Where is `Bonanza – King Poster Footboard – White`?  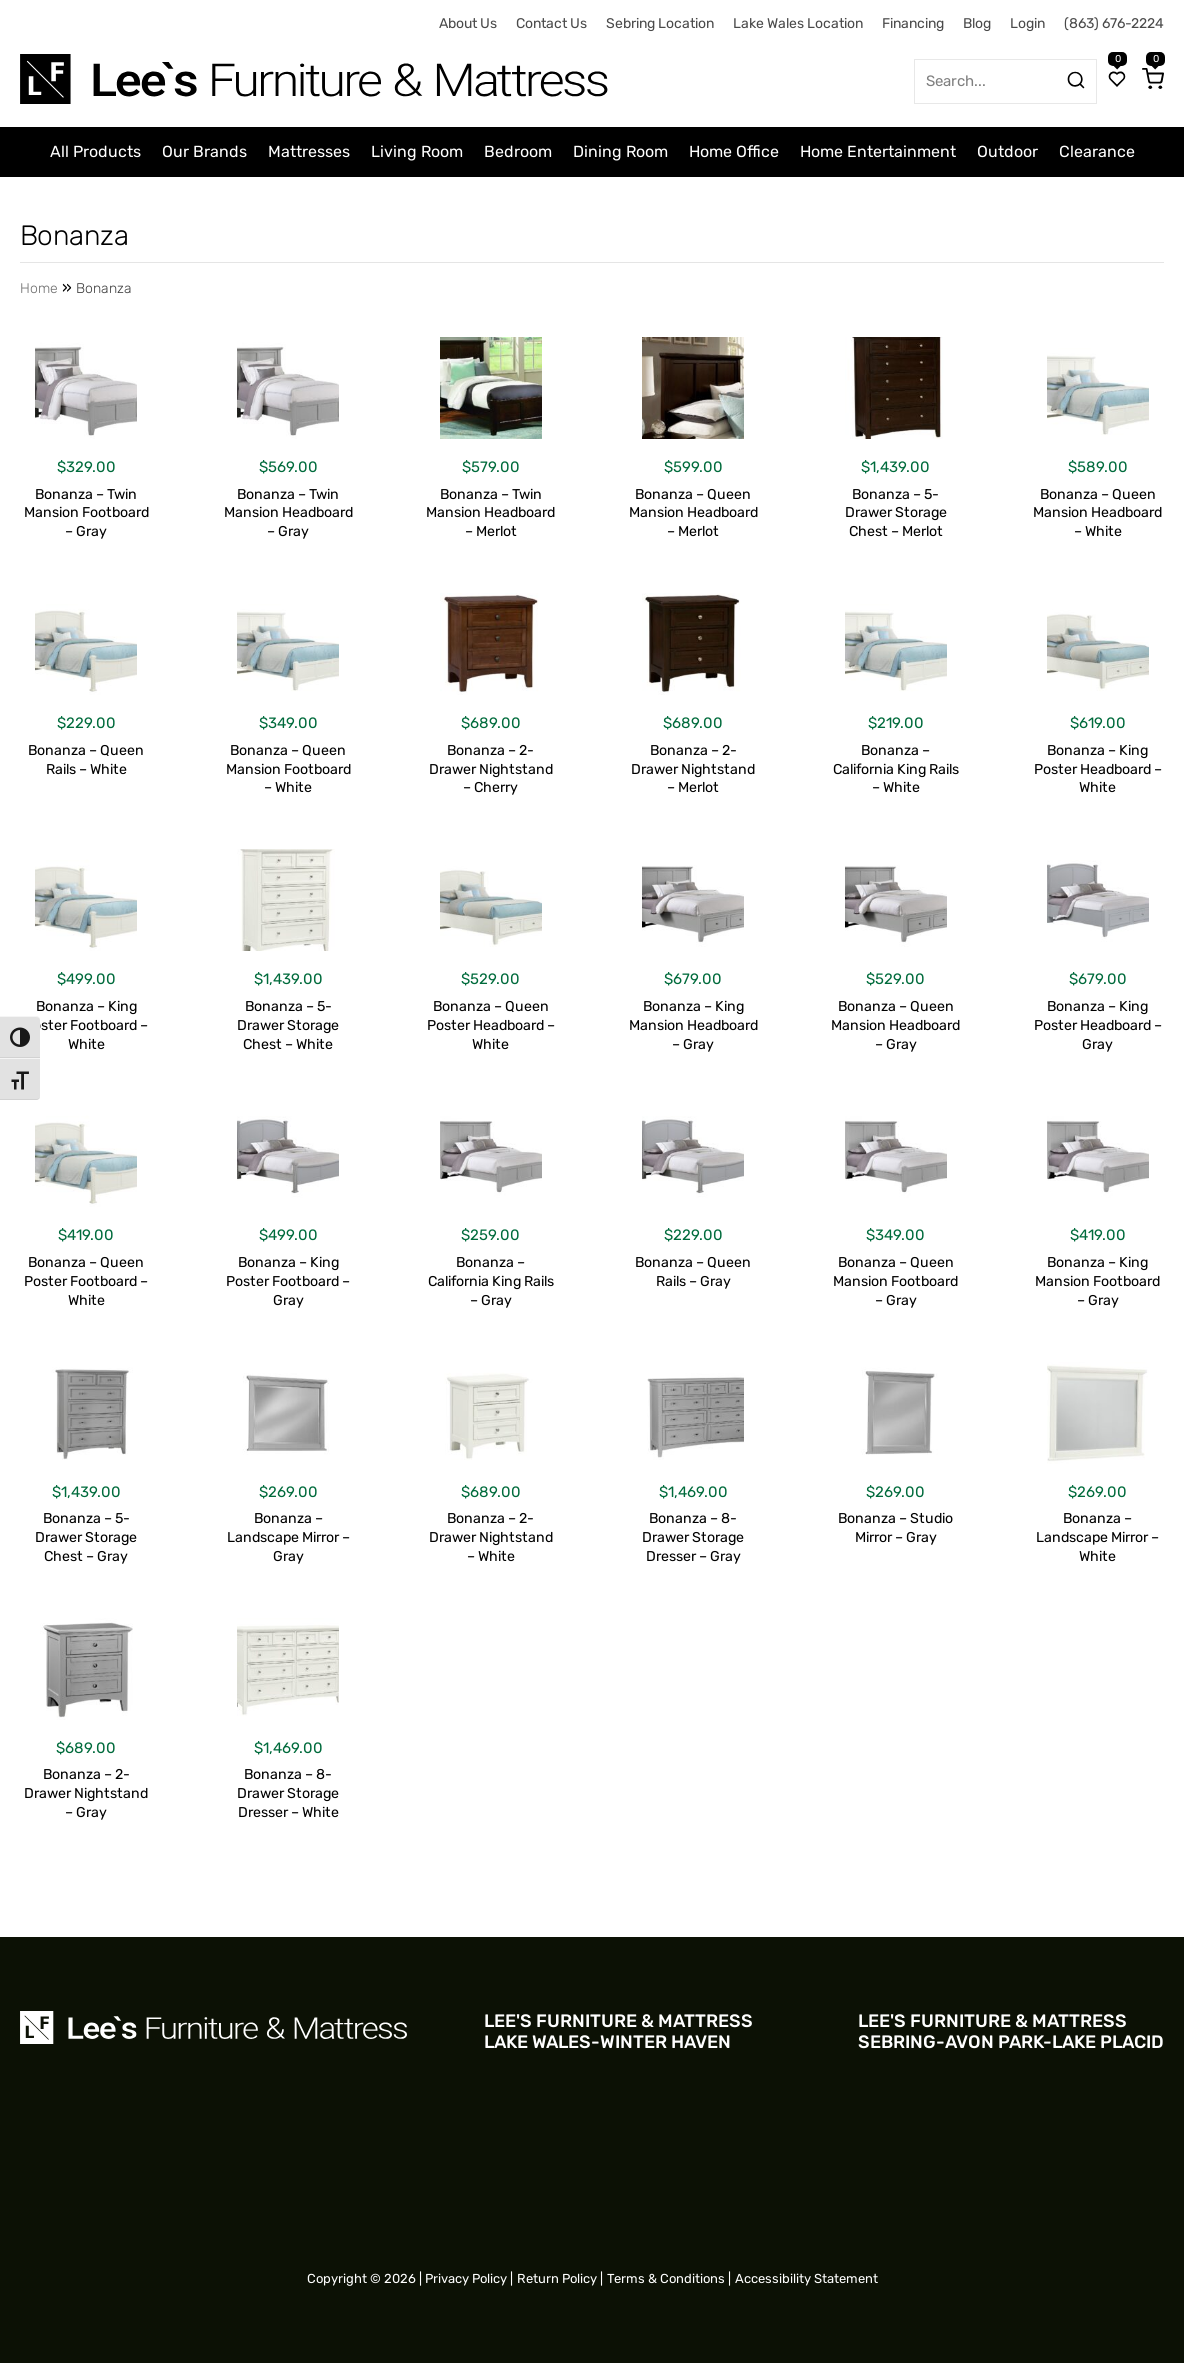
Bonanza – King Poster Footboard – White is located at coordinates (86, 1025).